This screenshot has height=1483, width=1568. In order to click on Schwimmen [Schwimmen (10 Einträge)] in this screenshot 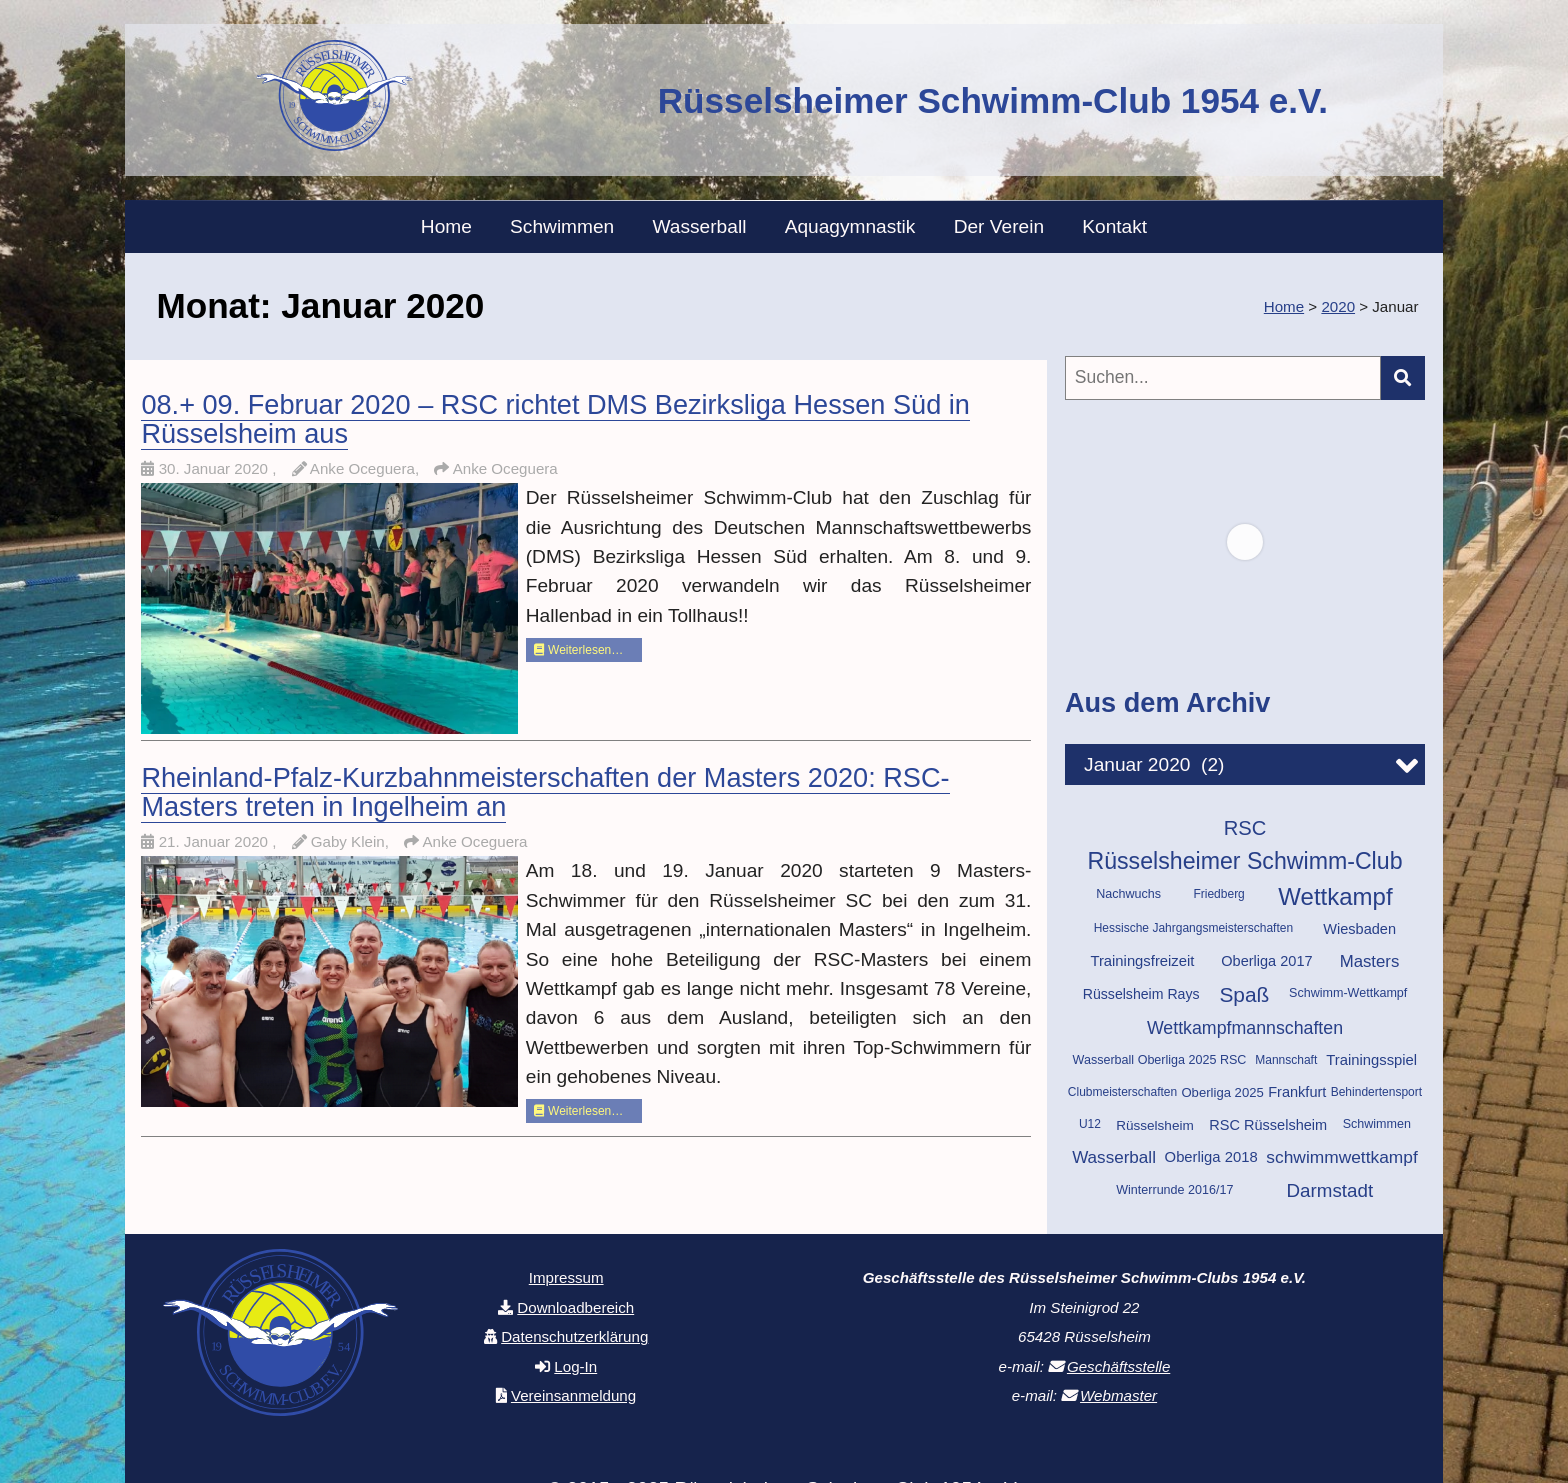, I will do `click(1377, 1124)`.